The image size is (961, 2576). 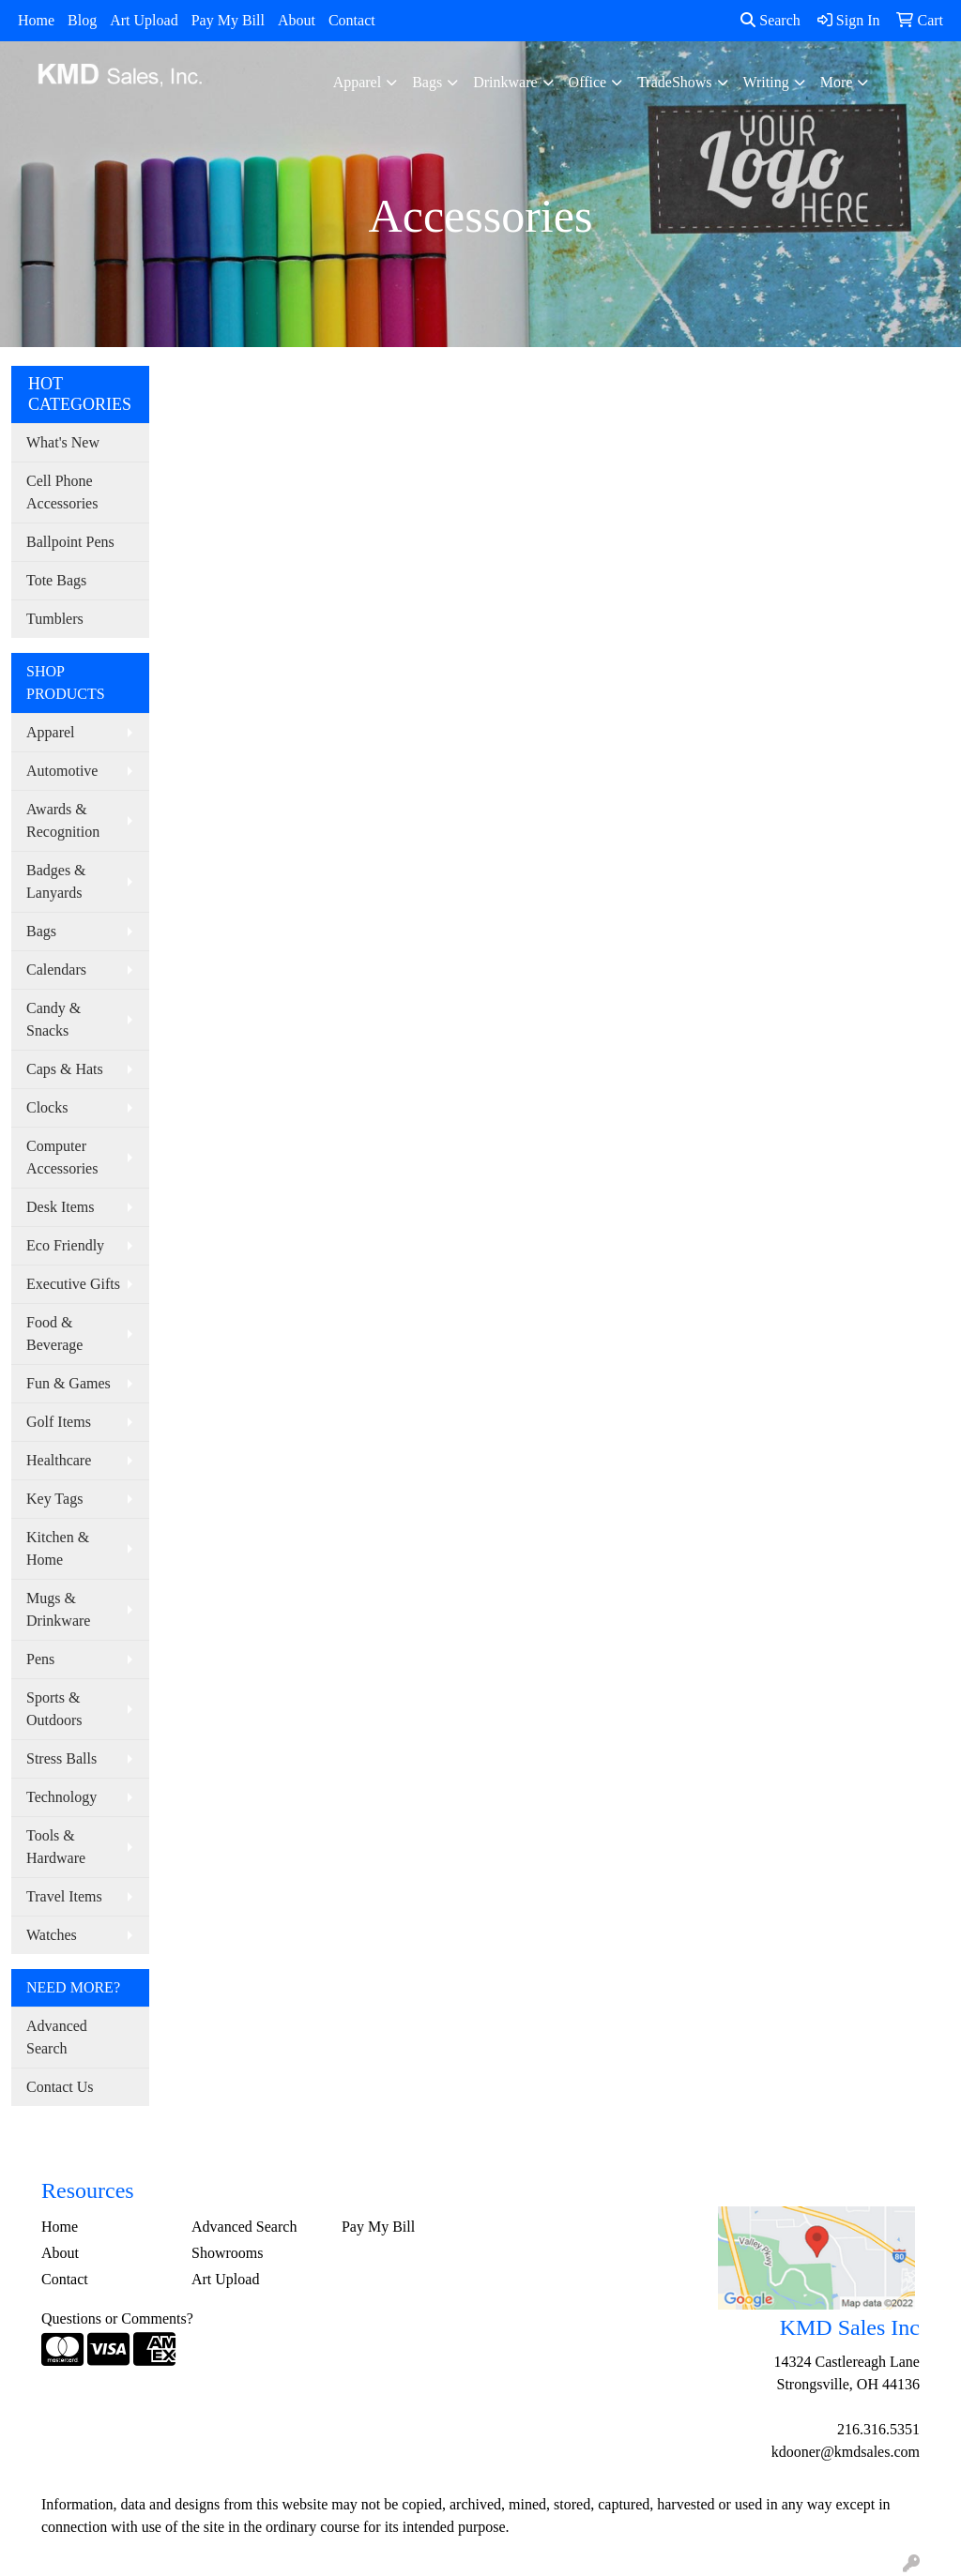 What do you see at coordinates (54, 1333) in the screenshot?
I see `Food & Beverage` at bounding box center [54, 1333].